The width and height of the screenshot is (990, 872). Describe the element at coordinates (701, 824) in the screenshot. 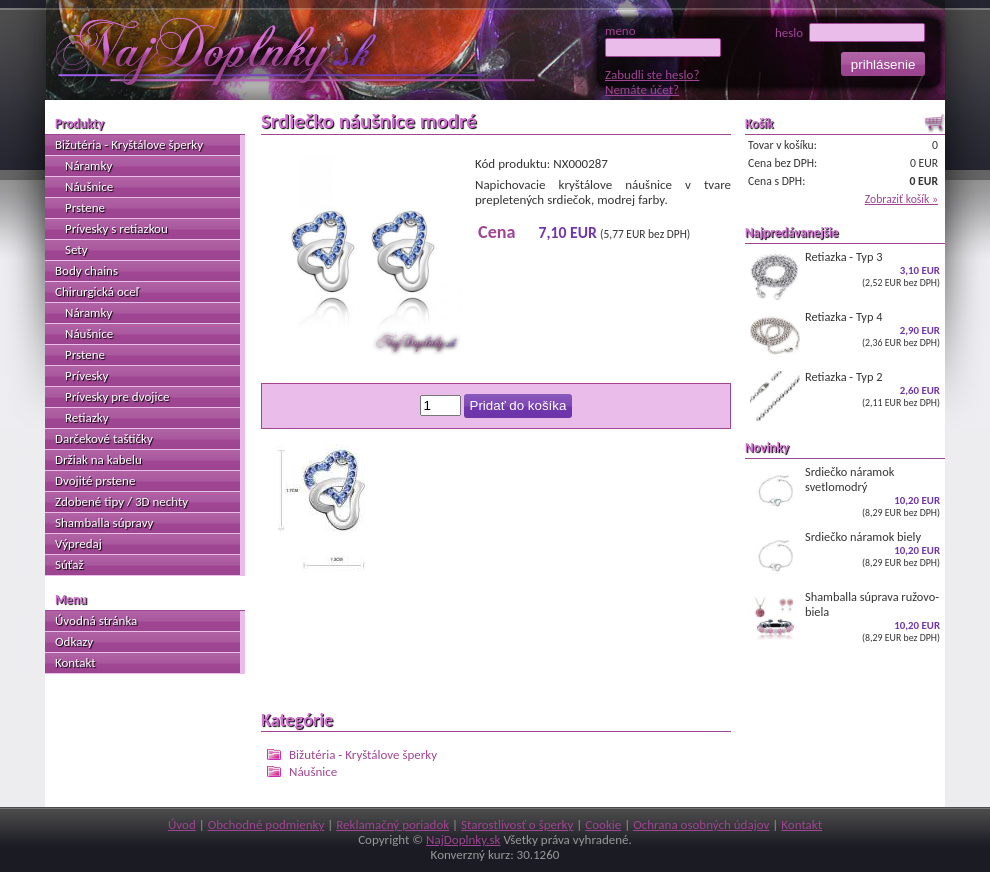

I see `Ochrana osobných údajov` at that location.